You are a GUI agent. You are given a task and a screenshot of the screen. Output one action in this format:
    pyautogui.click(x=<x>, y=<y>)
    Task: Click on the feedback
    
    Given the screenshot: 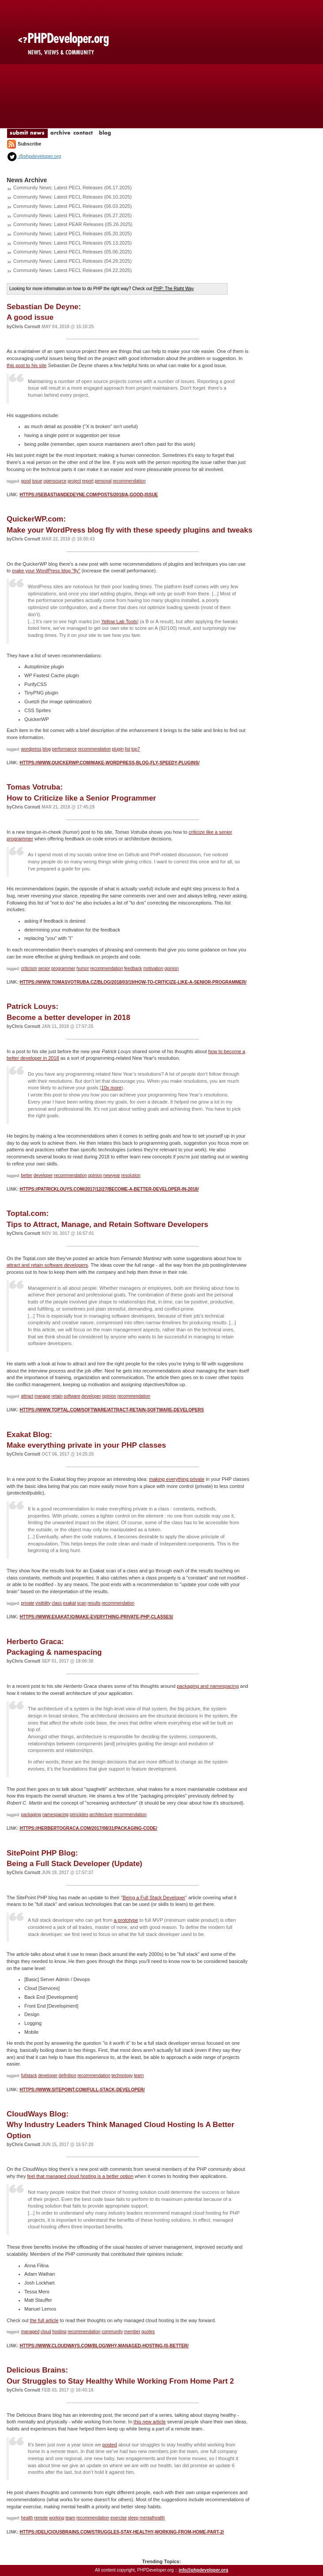 What is the action you would take?
    pyautogui.click(x=133, y=968)
    